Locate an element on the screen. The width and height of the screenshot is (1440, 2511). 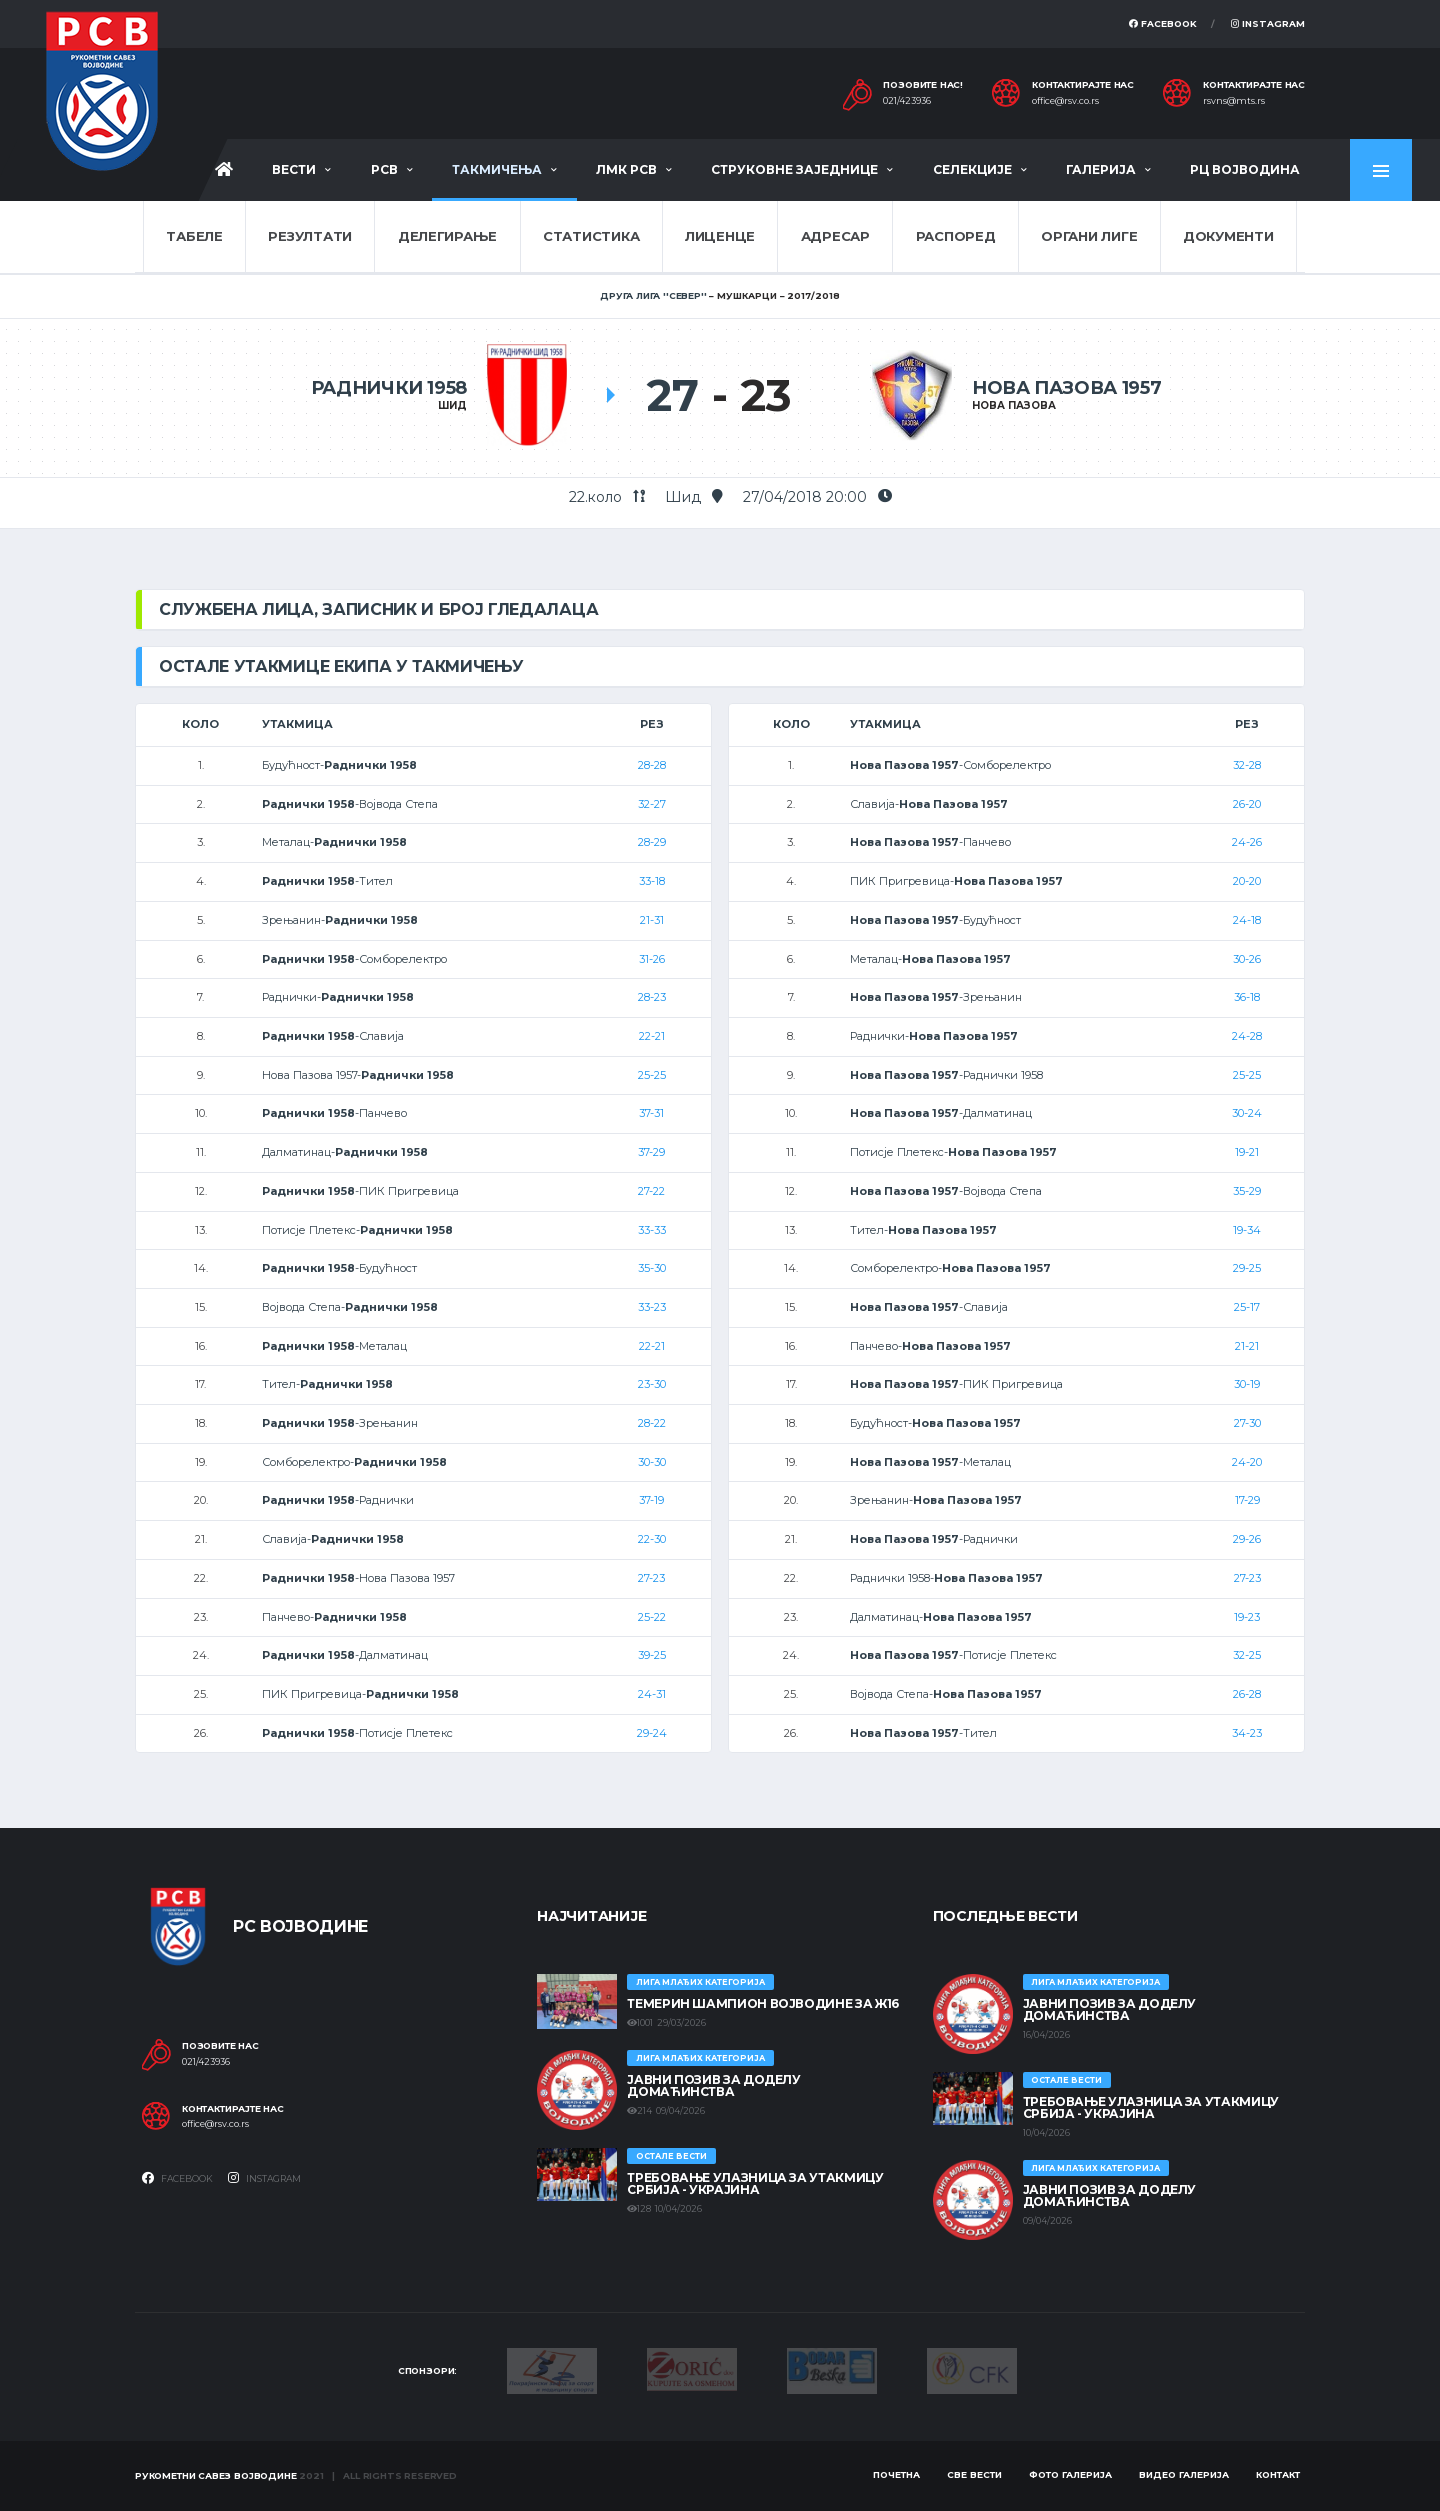
22-30 is located at coordinates (652, 1539).